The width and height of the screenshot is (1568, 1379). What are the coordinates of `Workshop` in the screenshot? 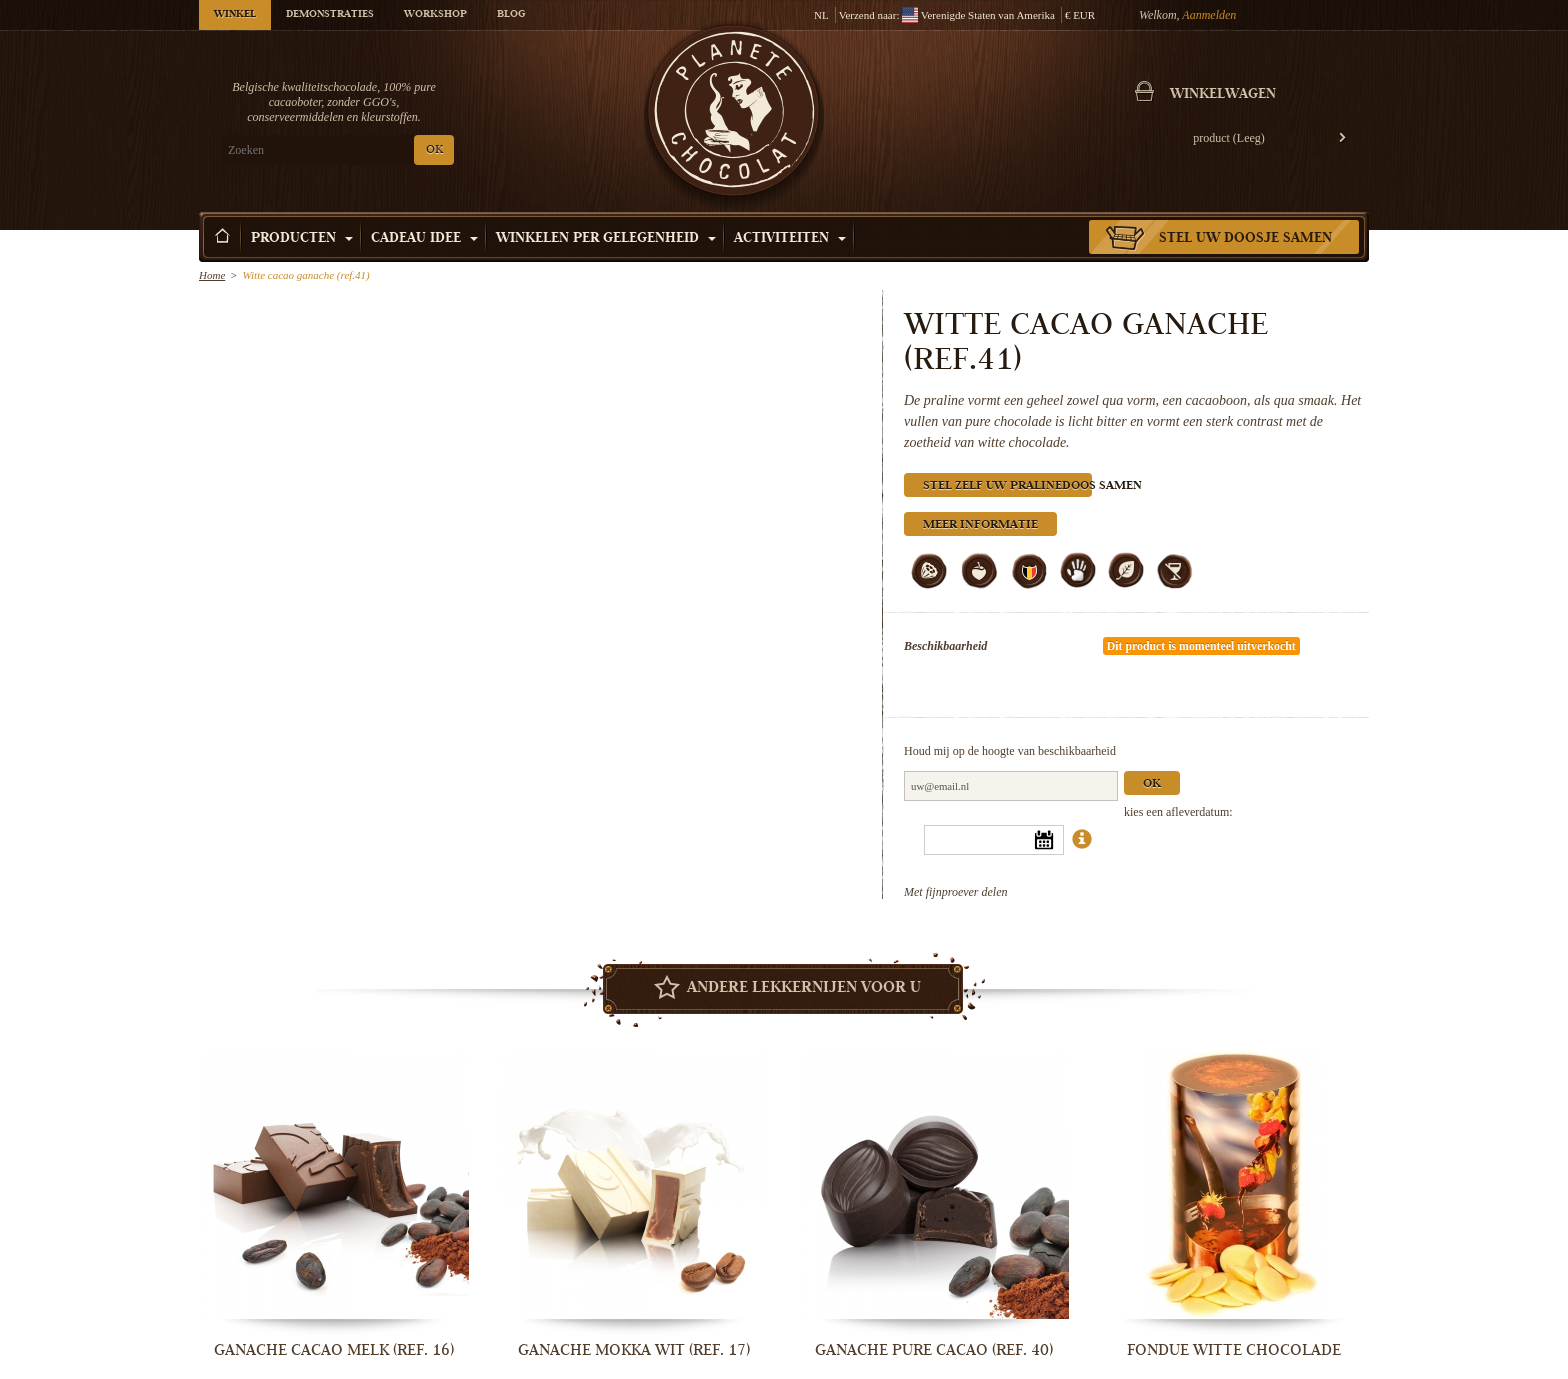 It's located at (435, 15).